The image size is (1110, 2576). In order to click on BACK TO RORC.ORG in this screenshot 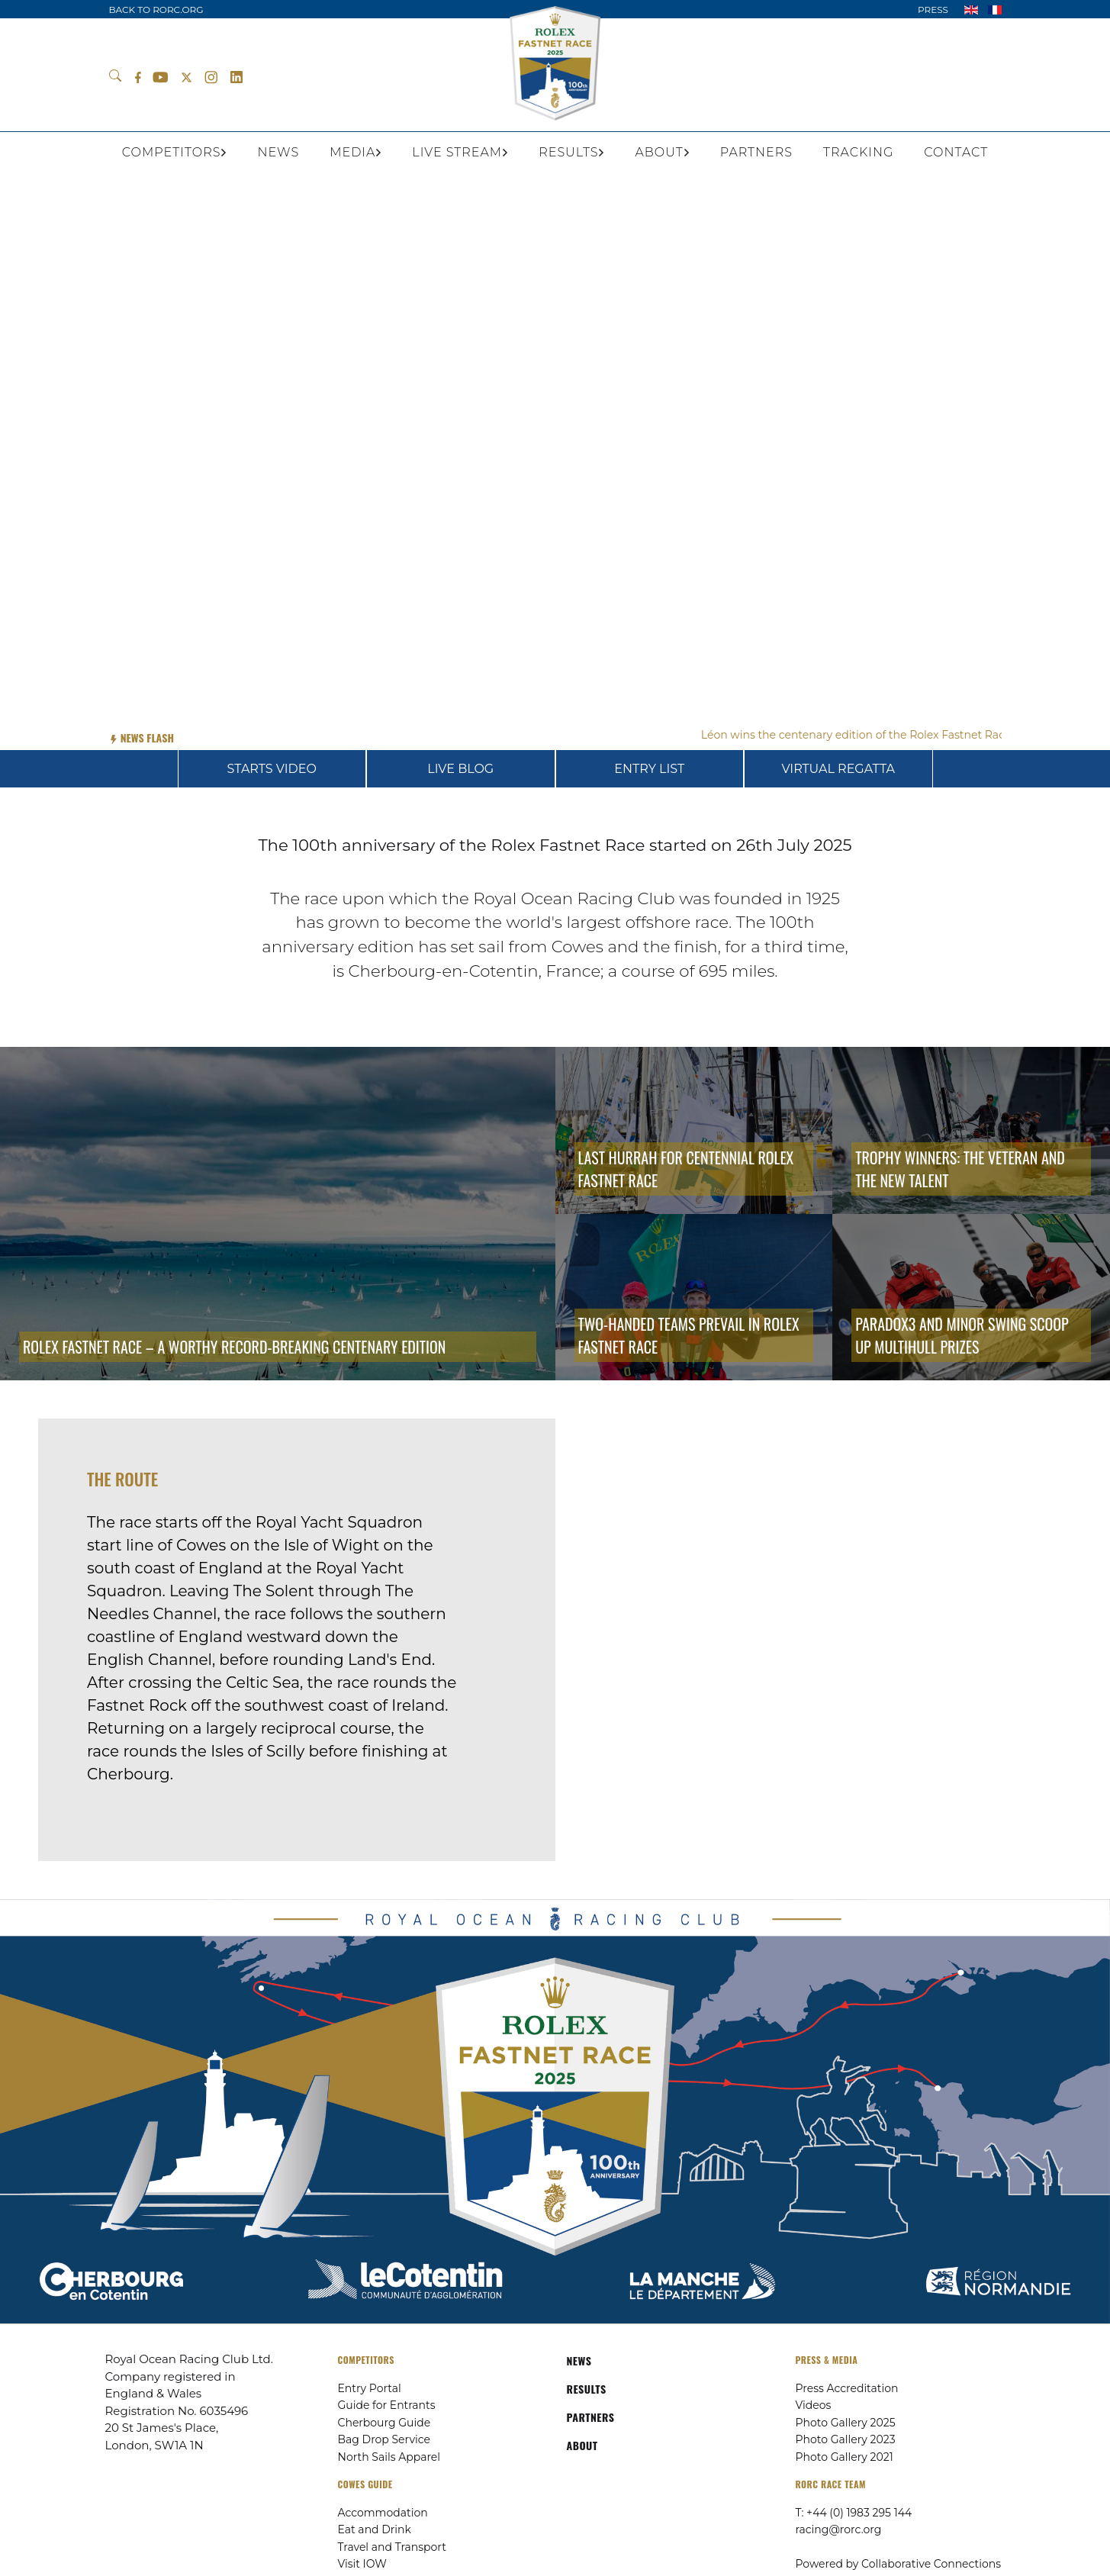, I will do `click(156, 9)`.